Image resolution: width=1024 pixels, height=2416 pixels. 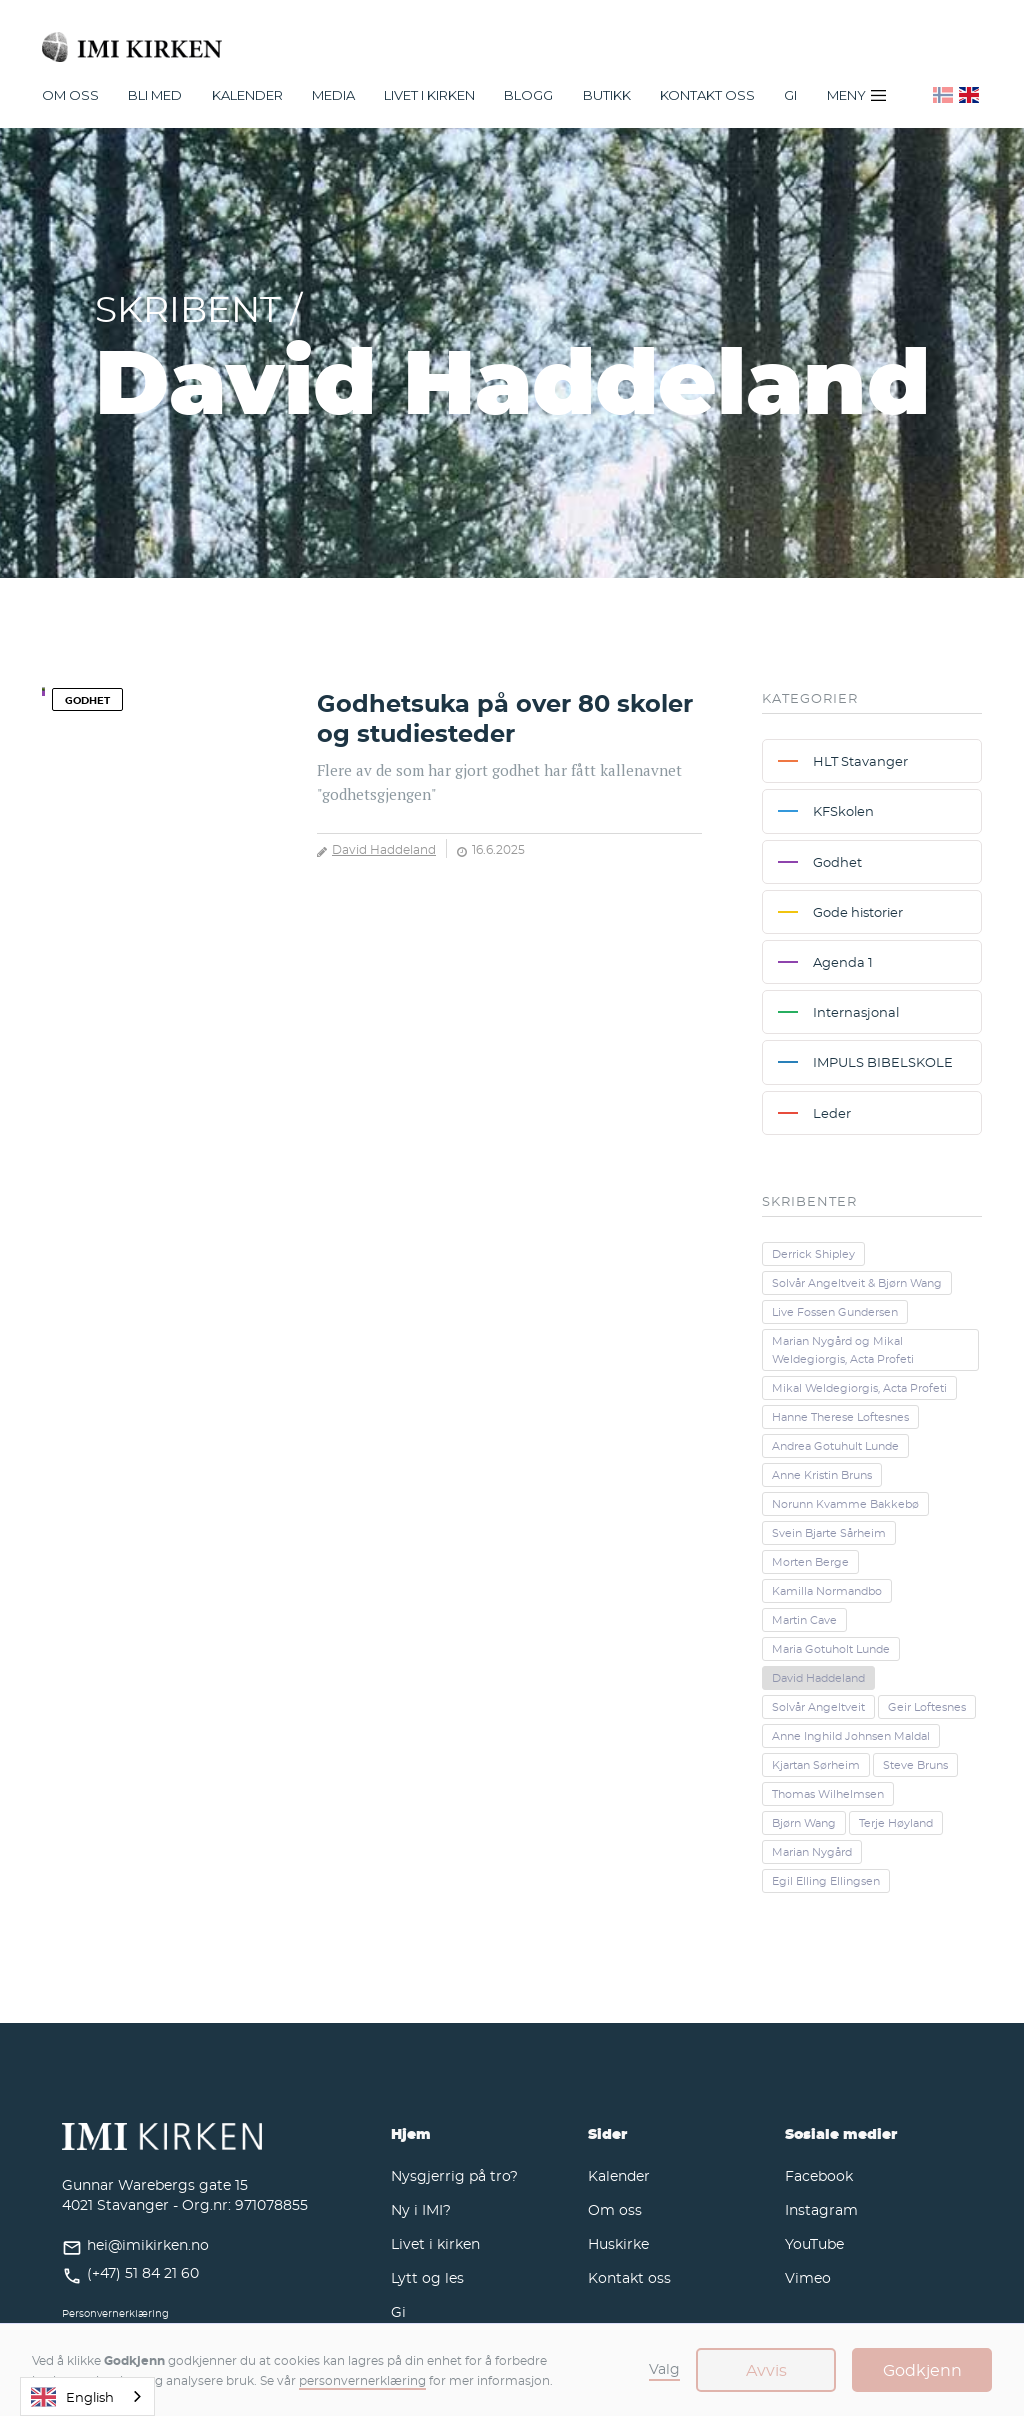 What do you see at coordinates (828, 1794) in the screenshot?
I see `Thomas Wilhelmsen` at bounding box center [828, 1794].